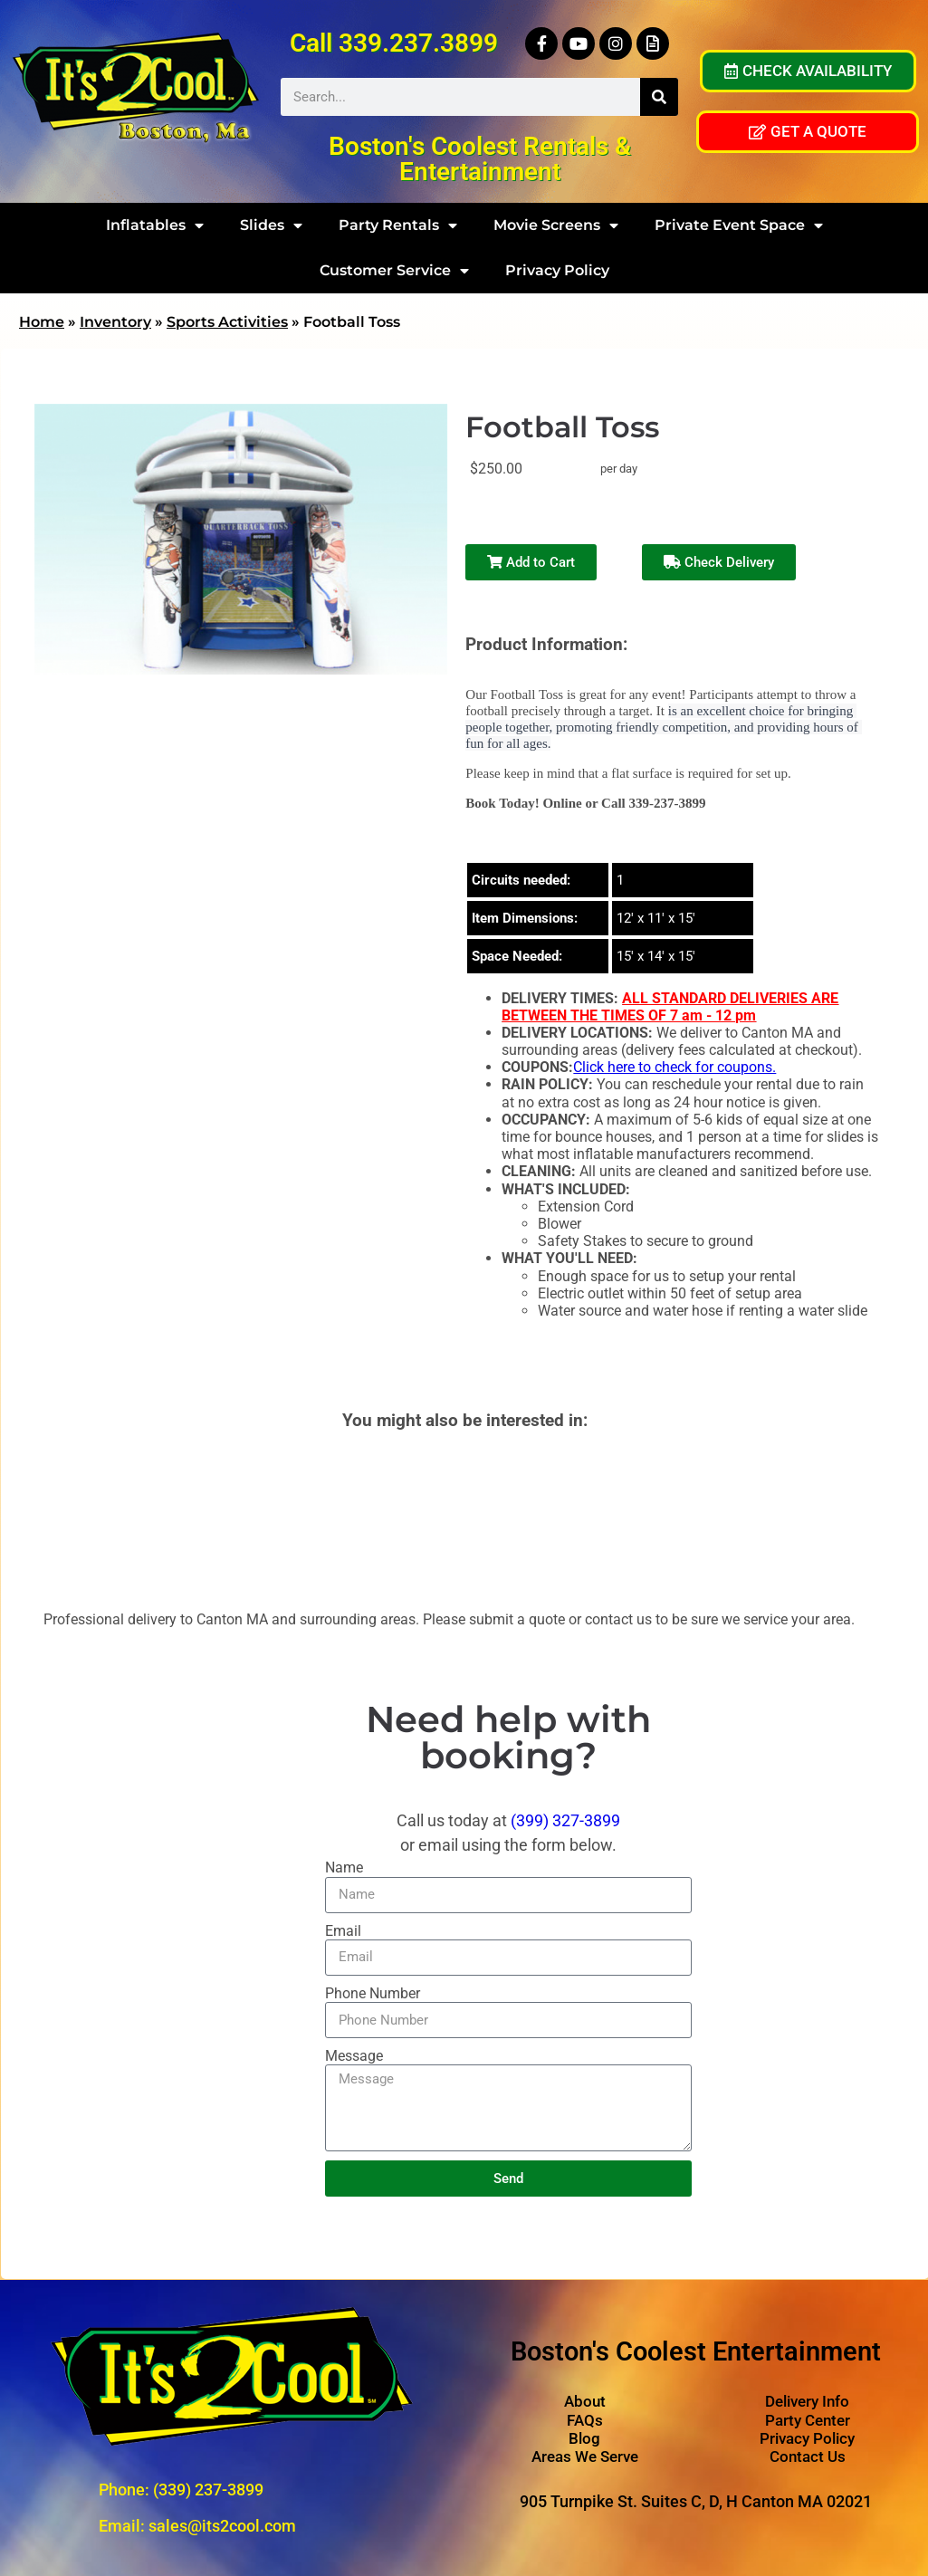 This screenshot has height=2576, width=928. Describe the element at coordinates (659, 97) in the screenshot. I see `[Search]` at that location.